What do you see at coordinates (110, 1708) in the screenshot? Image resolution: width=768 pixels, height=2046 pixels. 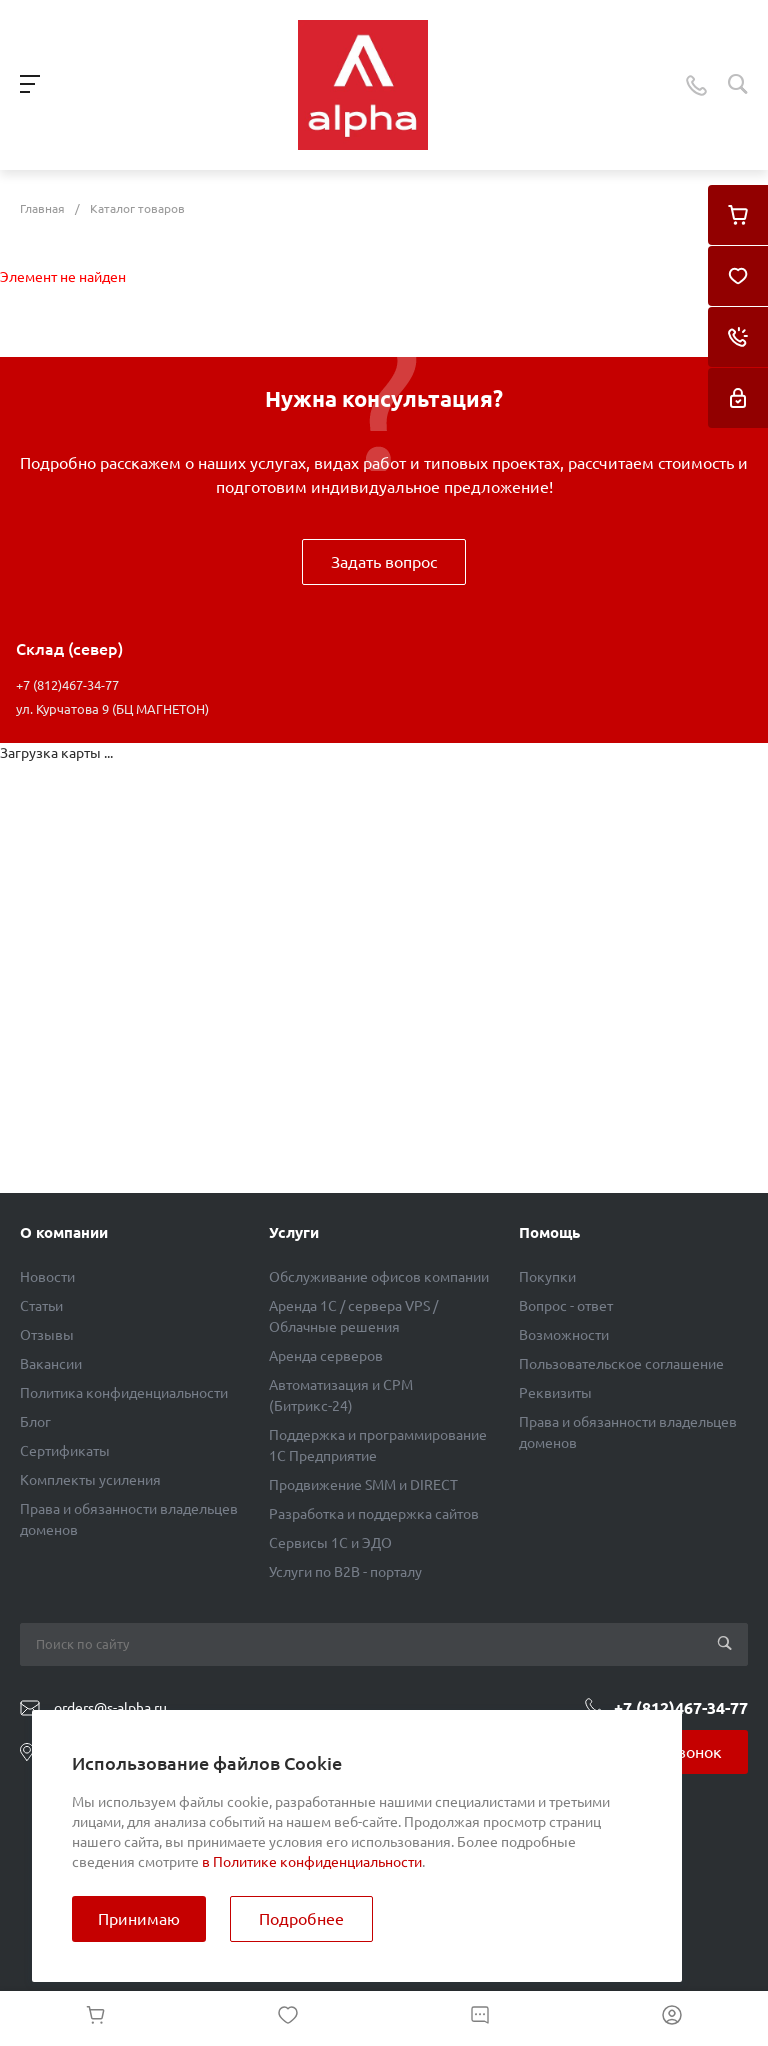 I see `orders@s-alpha.ru` at bounding box center [110, 1708].